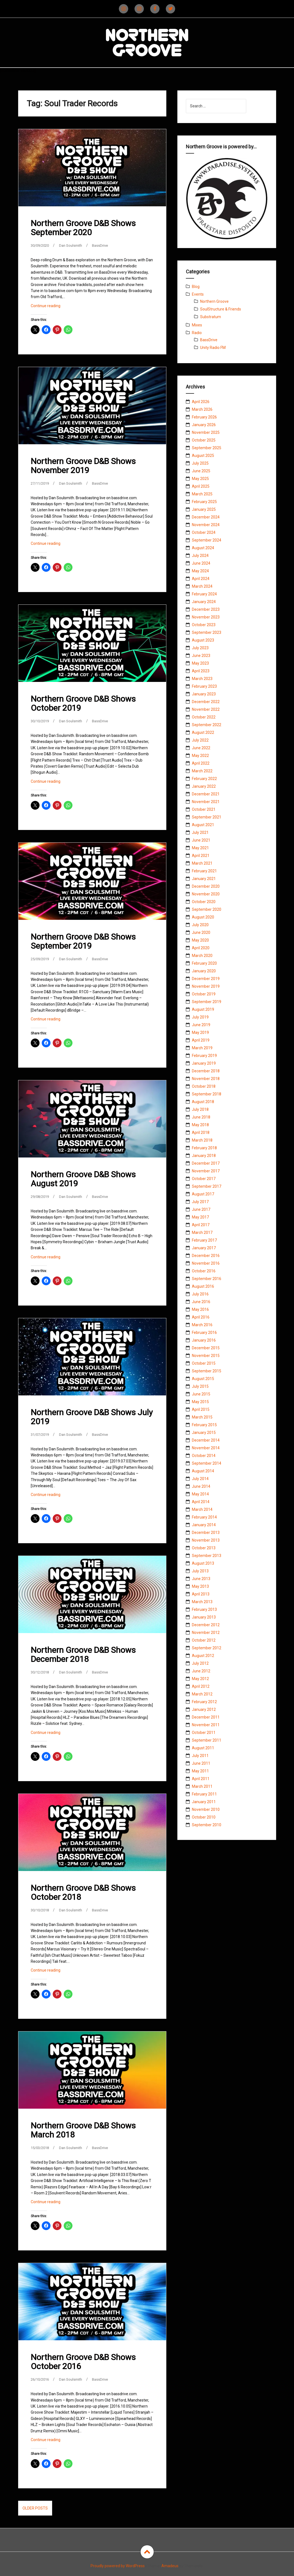  I want to click on Proudly powered by WordPress, so click(118, 2565).